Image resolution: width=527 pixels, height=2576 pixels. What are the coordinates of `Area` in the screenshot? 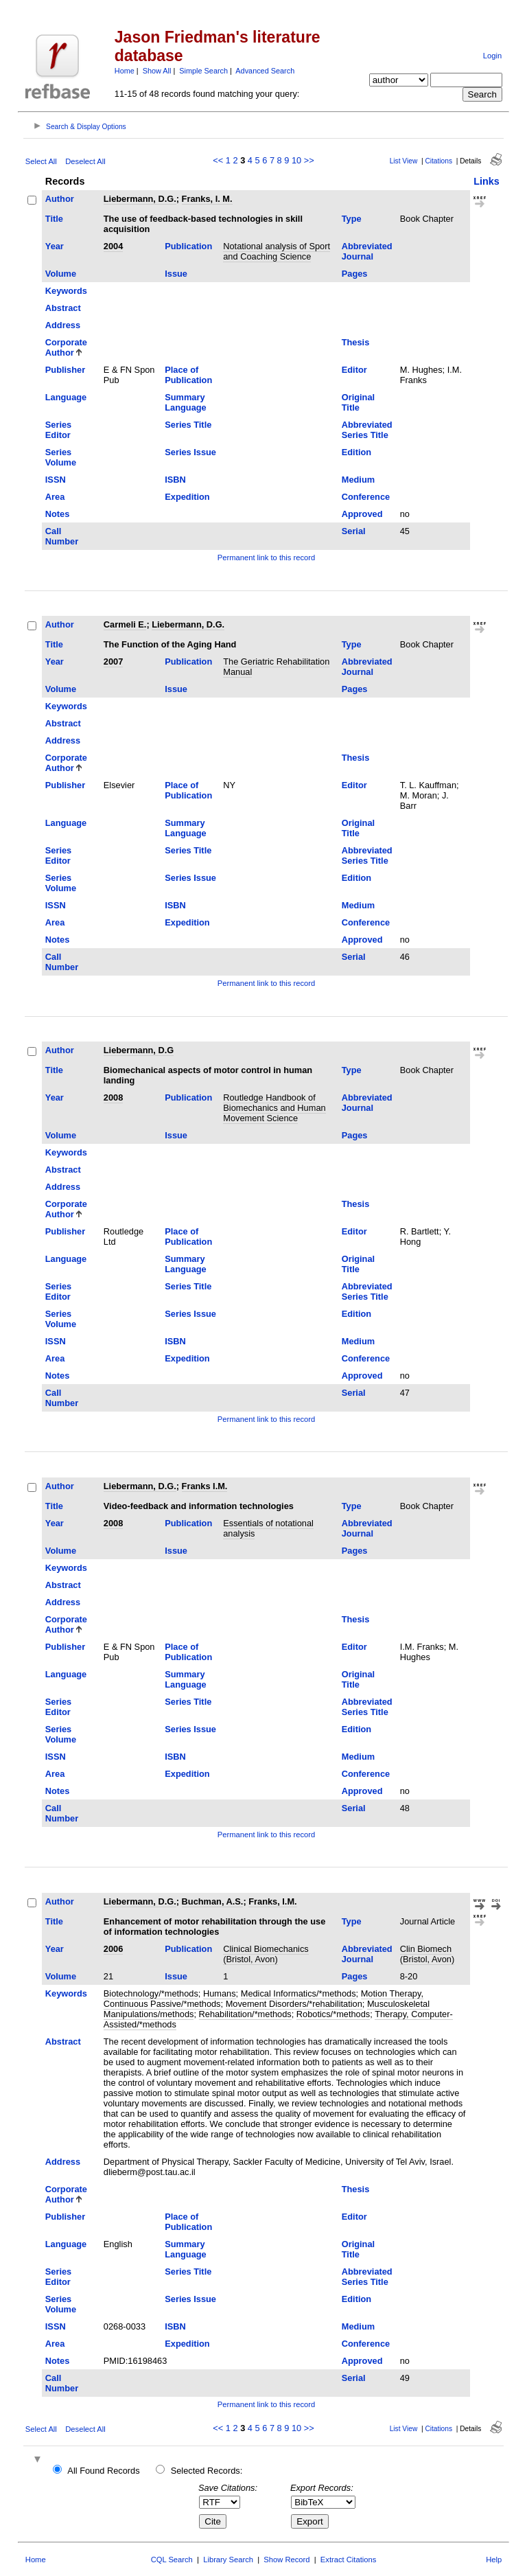 It's located at (55, 497).